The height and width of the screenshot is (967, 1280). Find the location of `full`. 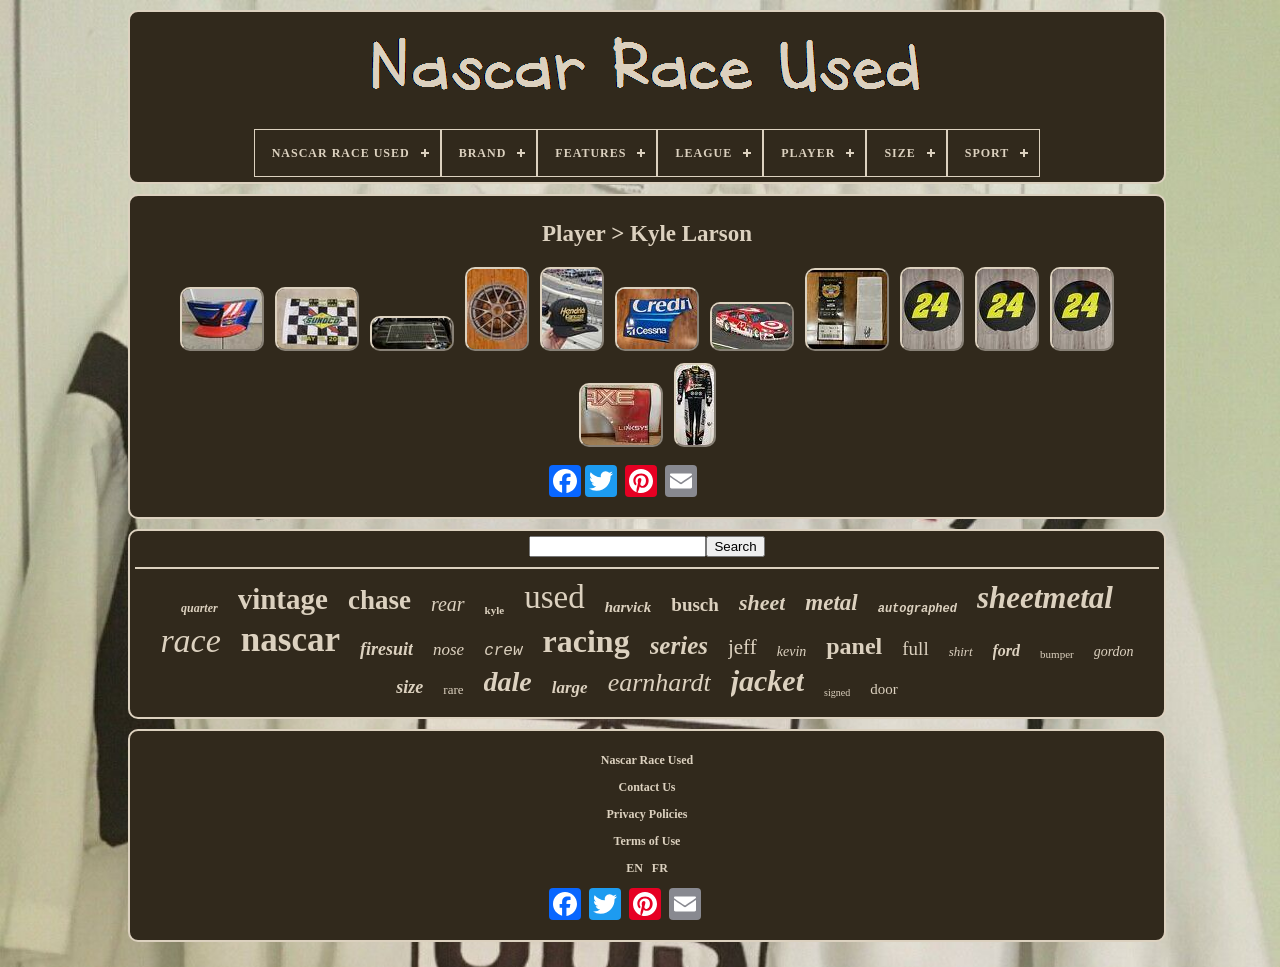

full is located at coordinates (915, 648).